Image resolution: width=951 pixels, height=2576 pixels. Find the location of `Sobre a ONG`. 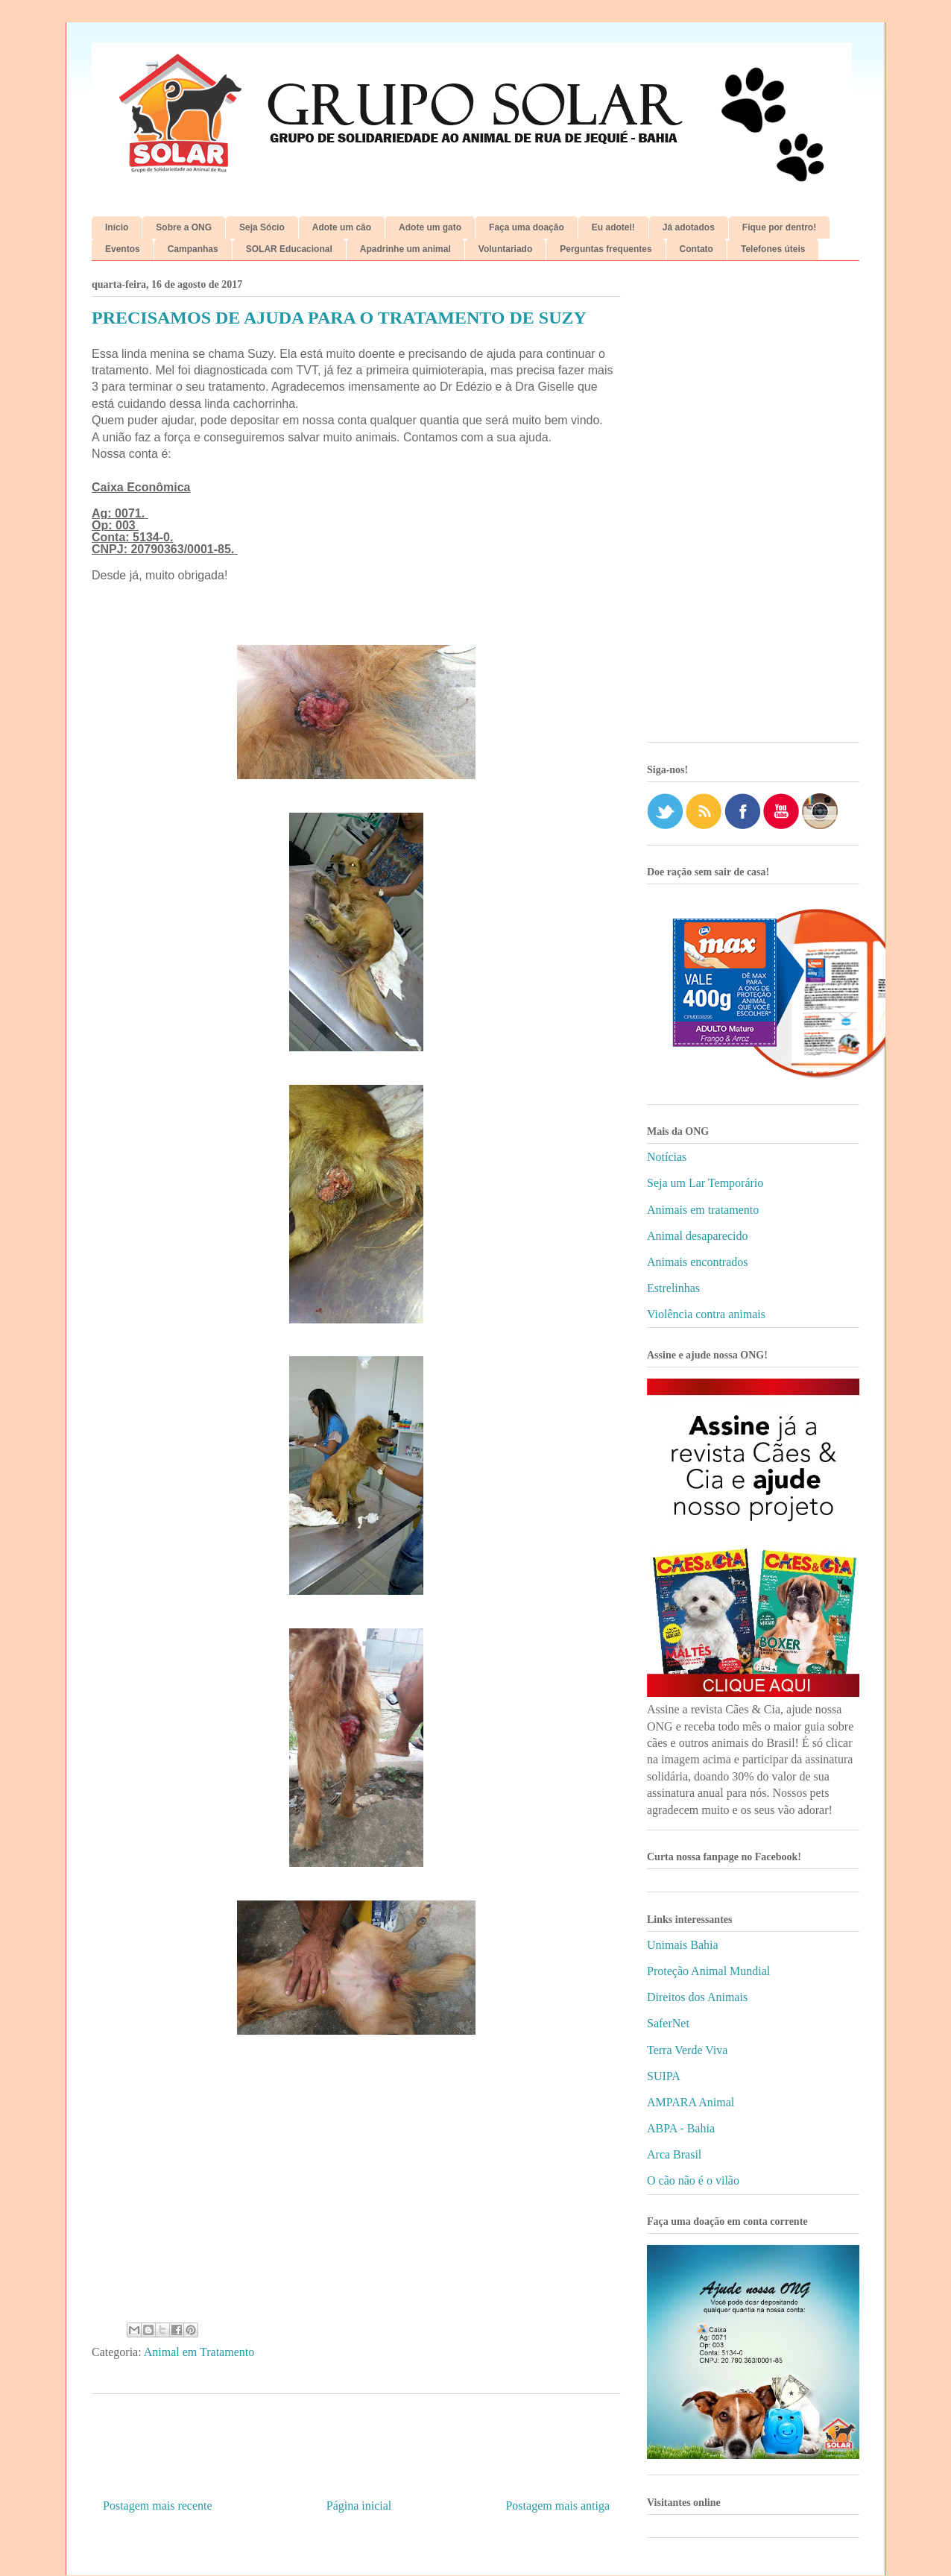

Sobre a ONG is located at coordinates (184, 227).